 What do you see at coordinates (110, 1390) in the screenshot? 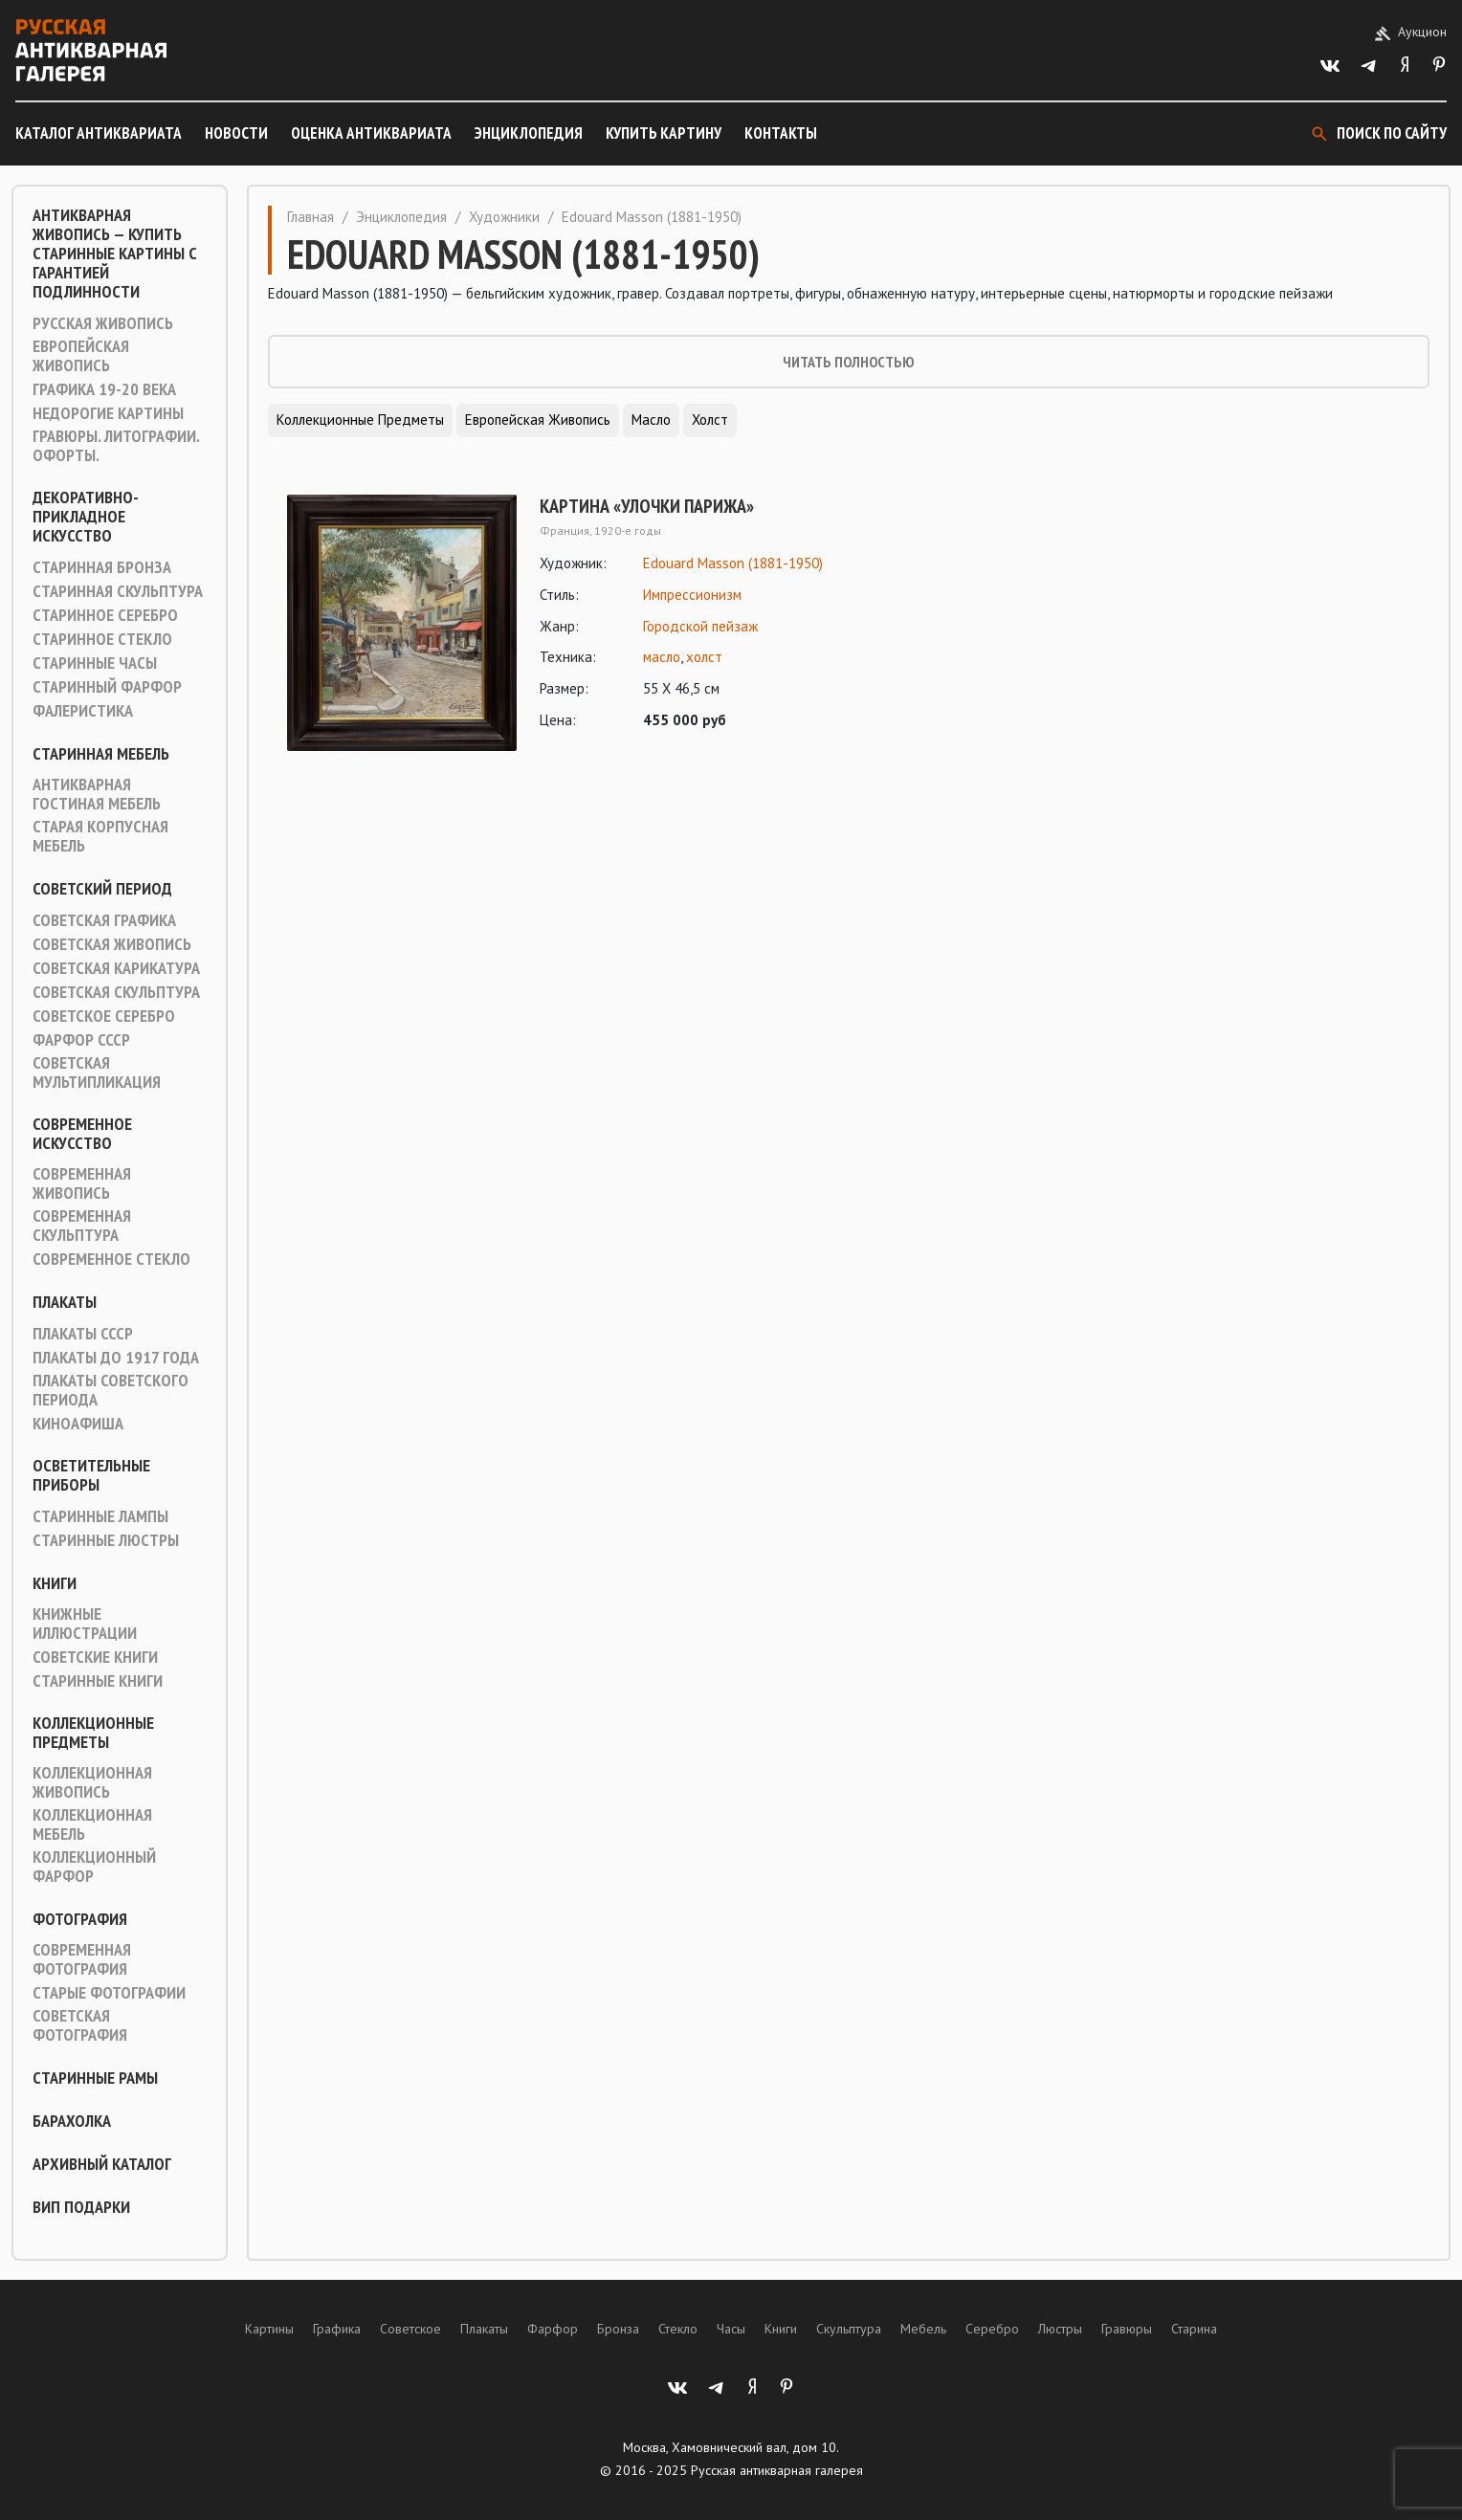
I see `Плакаты советского периода` at bounding box center [110, 1390].